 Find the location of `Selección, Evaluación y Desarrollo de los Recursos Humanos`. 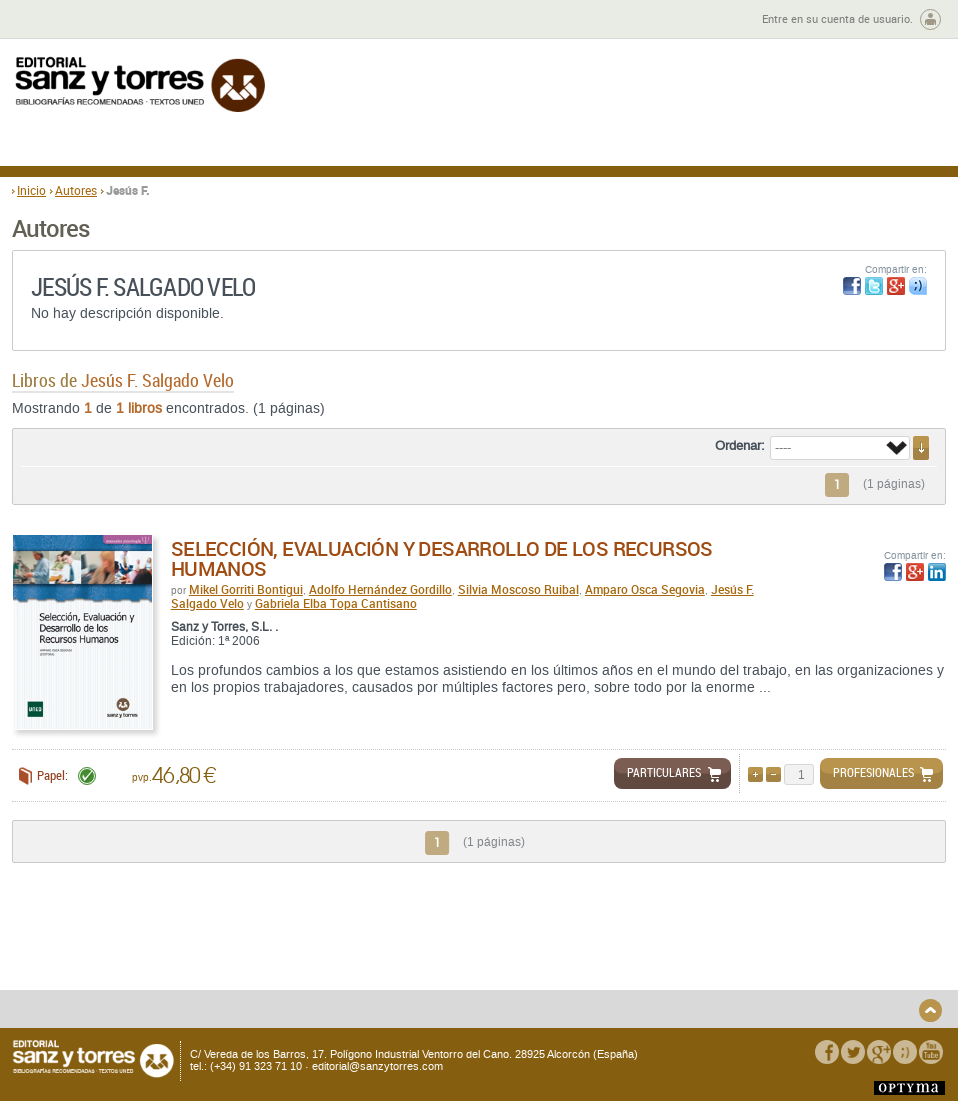

Selección, Evaluación y Desarrollo de los Recursos Humanos is located at coordinates (442, 558).